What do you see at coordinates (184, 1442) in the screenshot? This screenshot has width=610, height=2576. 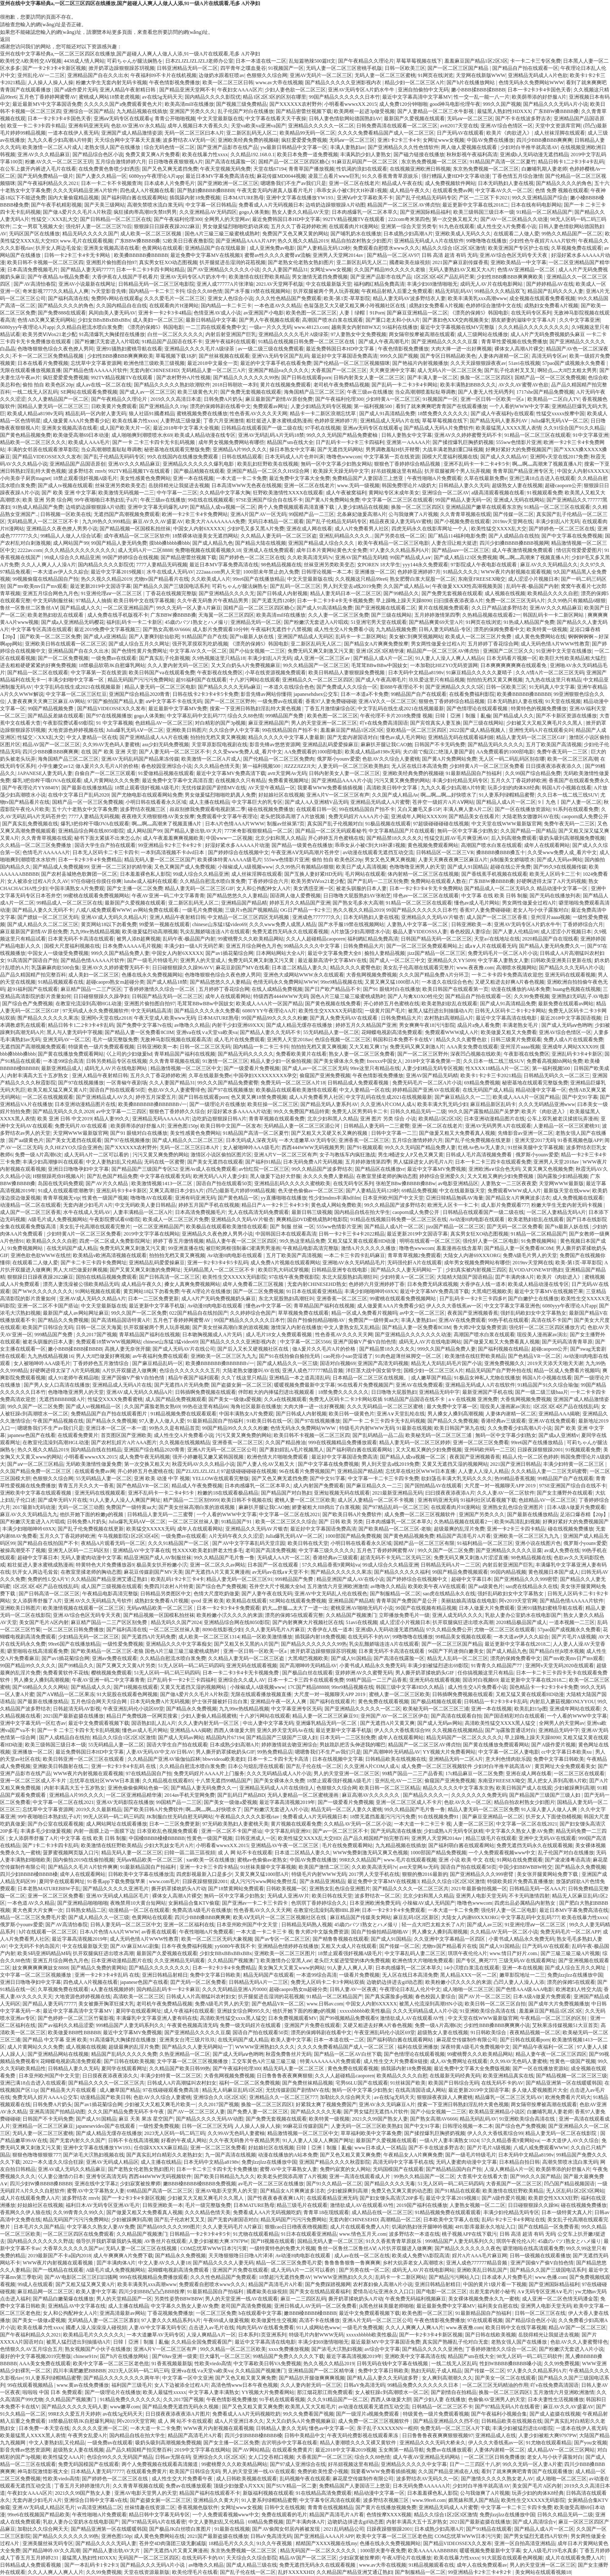 I see `久久视频在线视频精品` at bounding box center [184, 1442].